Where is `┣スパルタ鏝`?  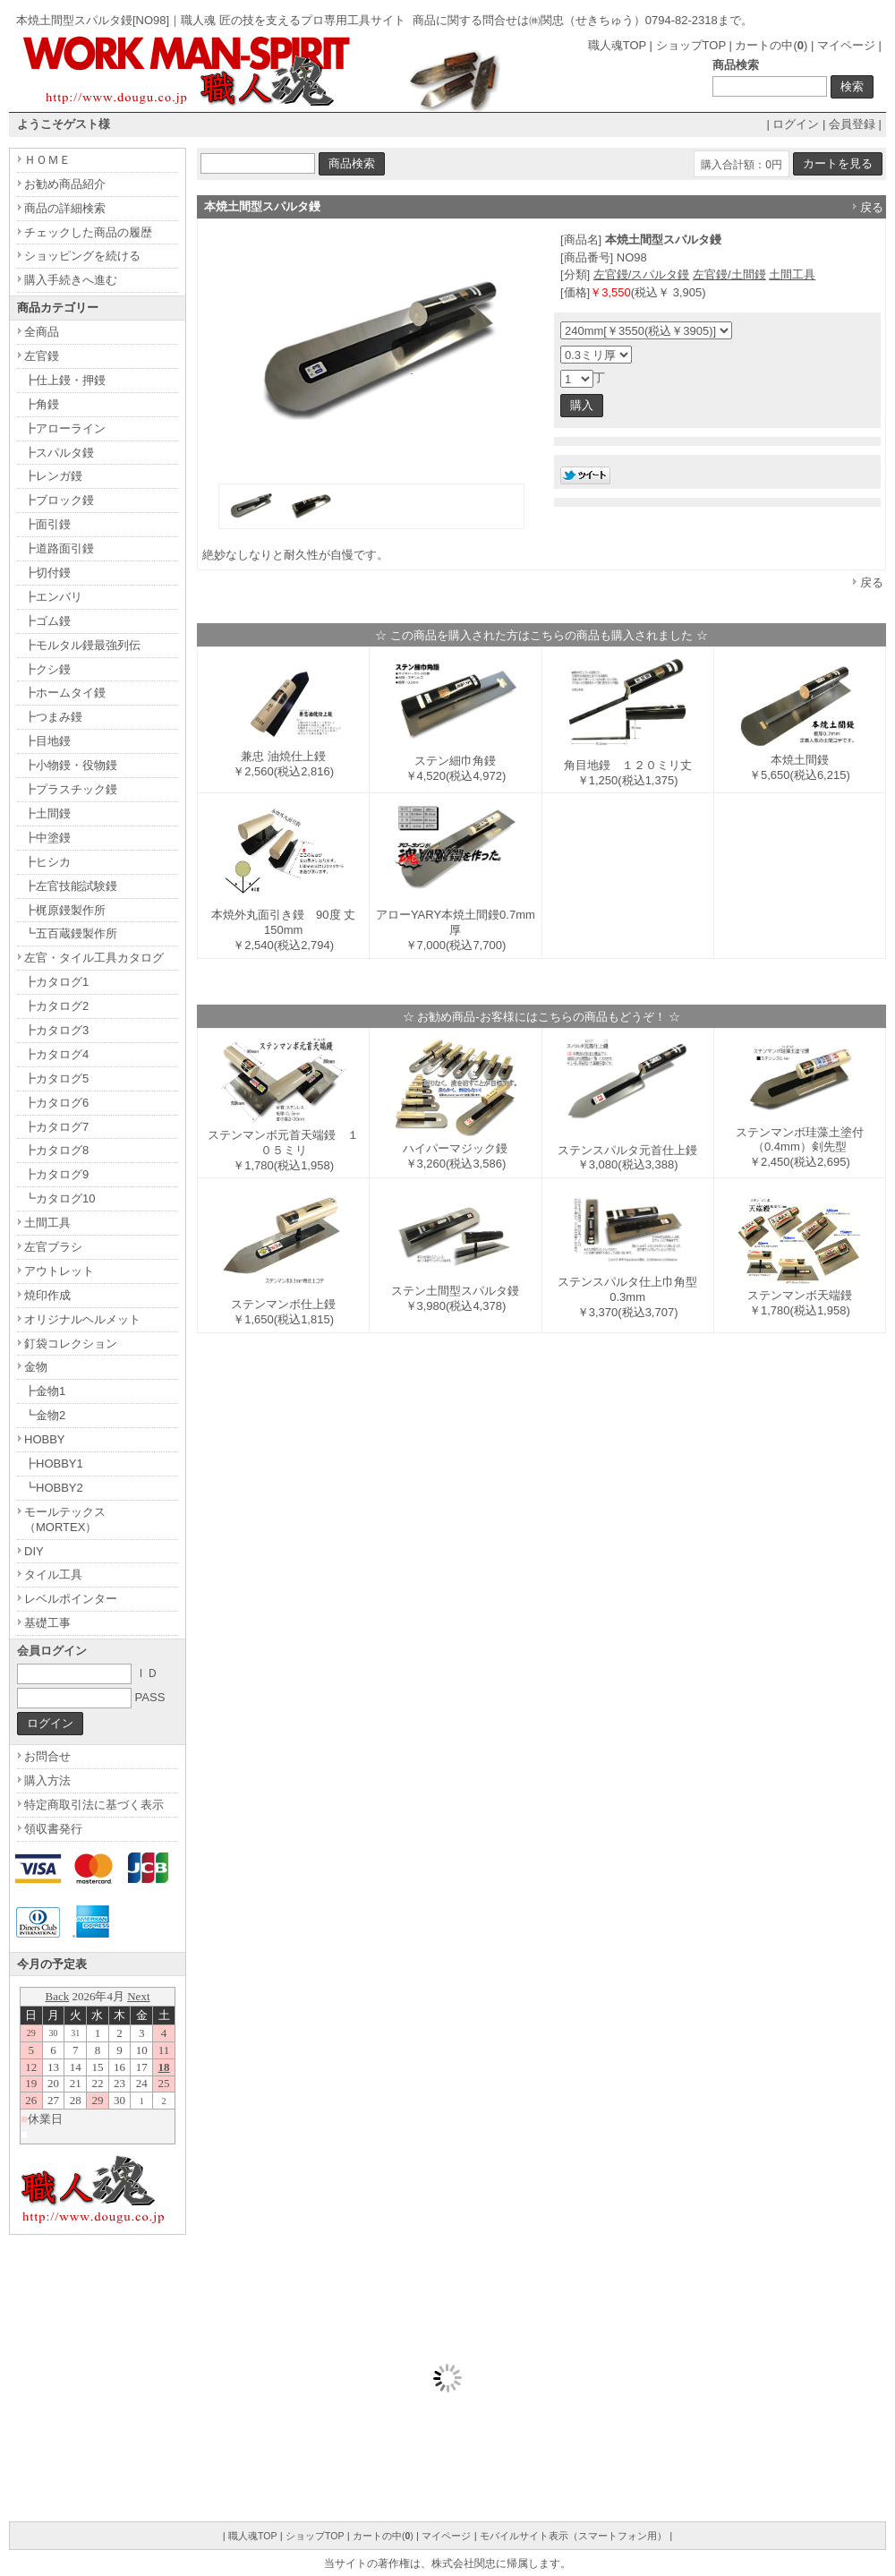 ┣スパルタ鏝 is located at coordinates (59, 452).